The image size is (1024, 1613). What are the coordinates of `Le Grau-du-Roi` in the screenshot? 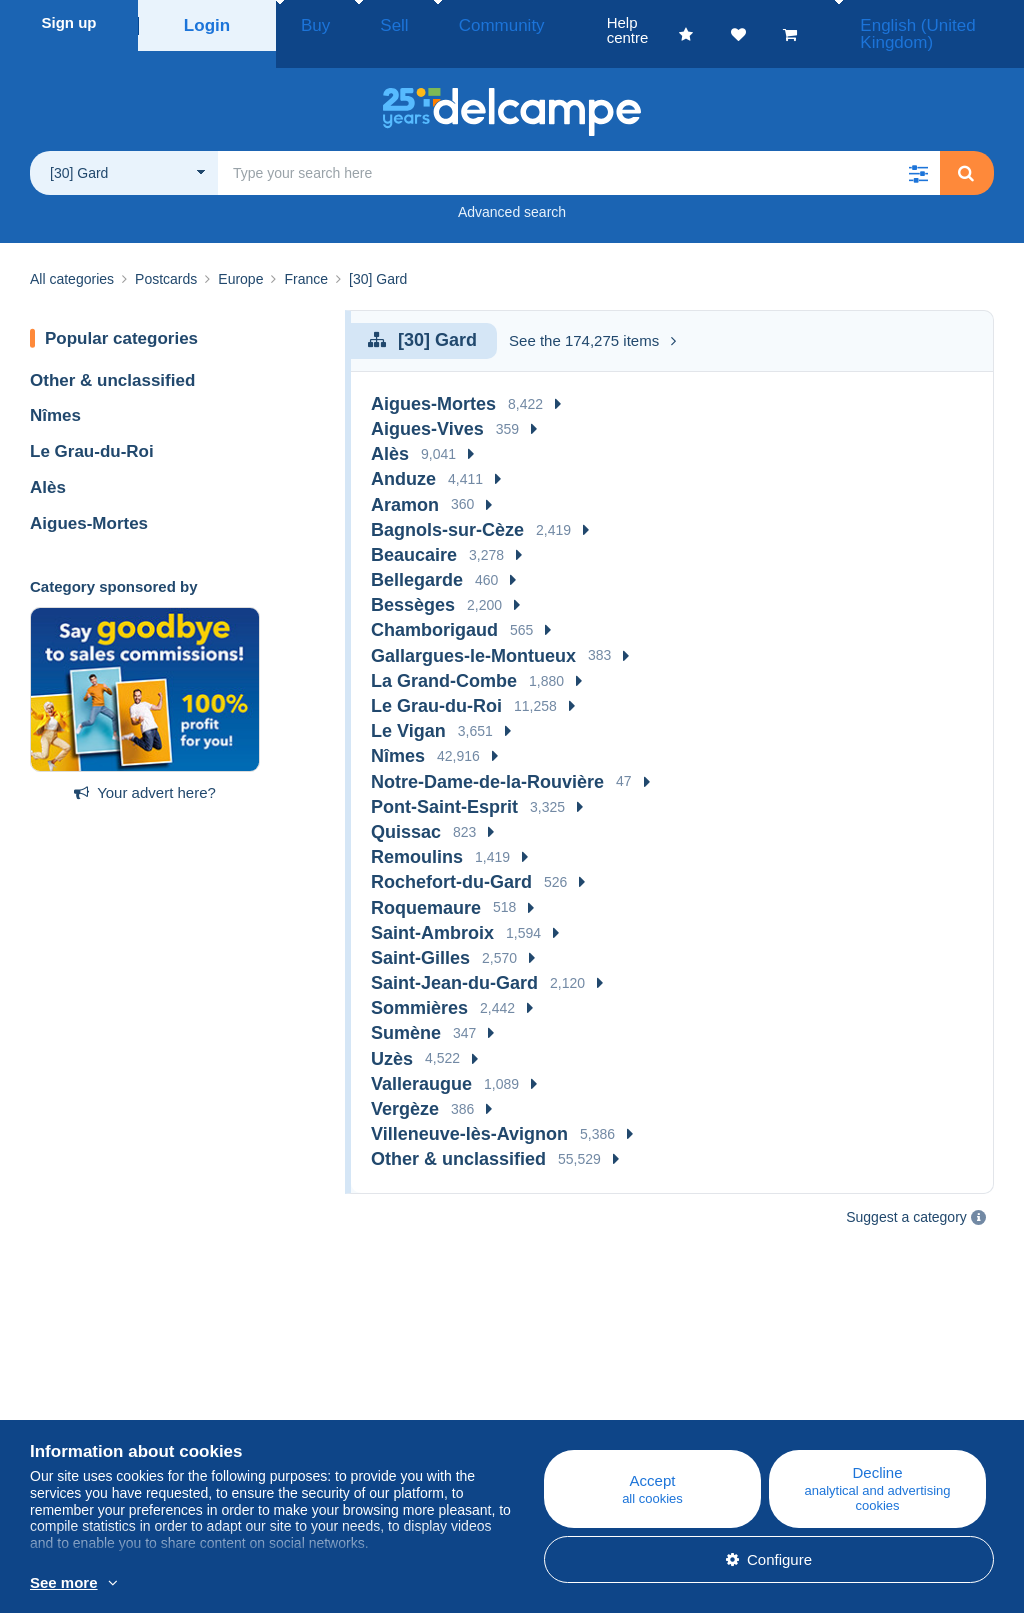 It's located at (92, 428).